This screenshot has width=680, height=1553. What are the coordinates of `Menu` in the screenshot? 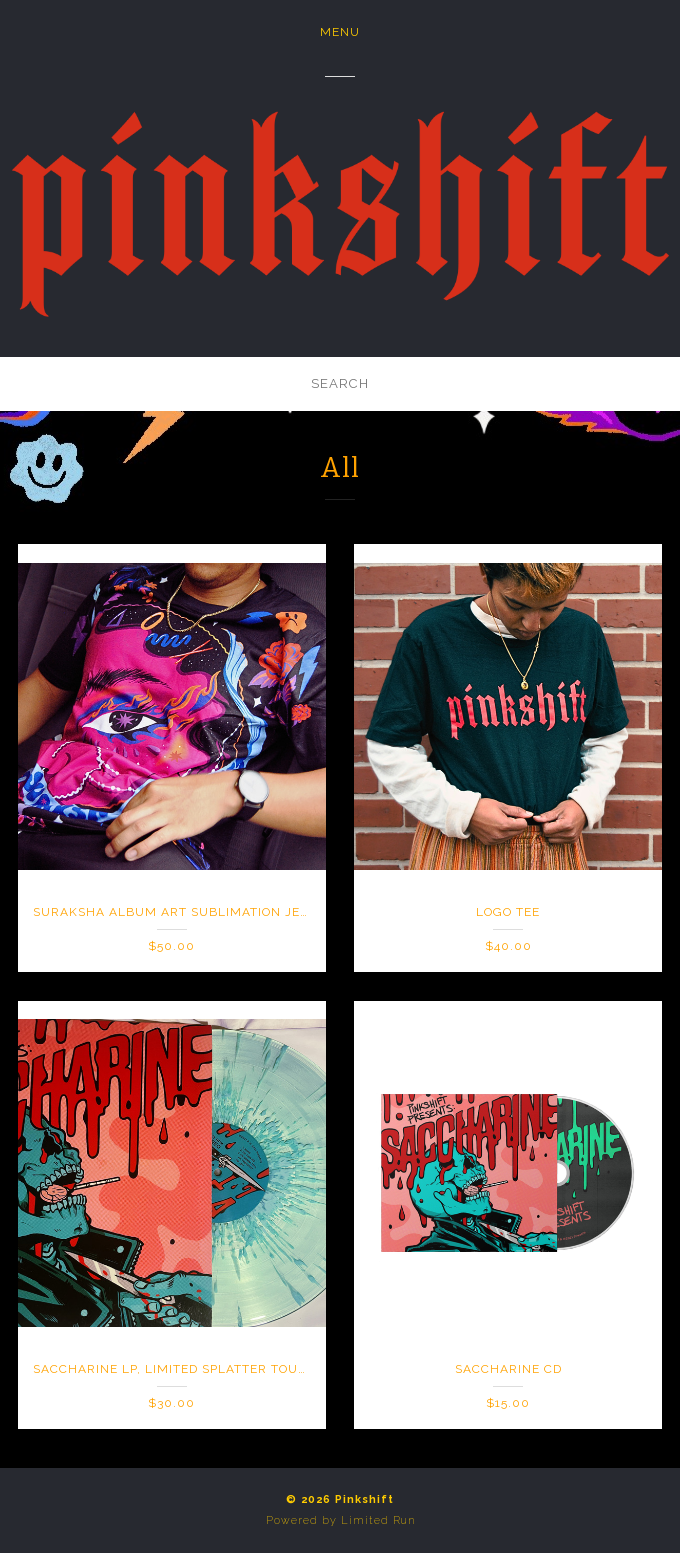 It's located at (340, 32).